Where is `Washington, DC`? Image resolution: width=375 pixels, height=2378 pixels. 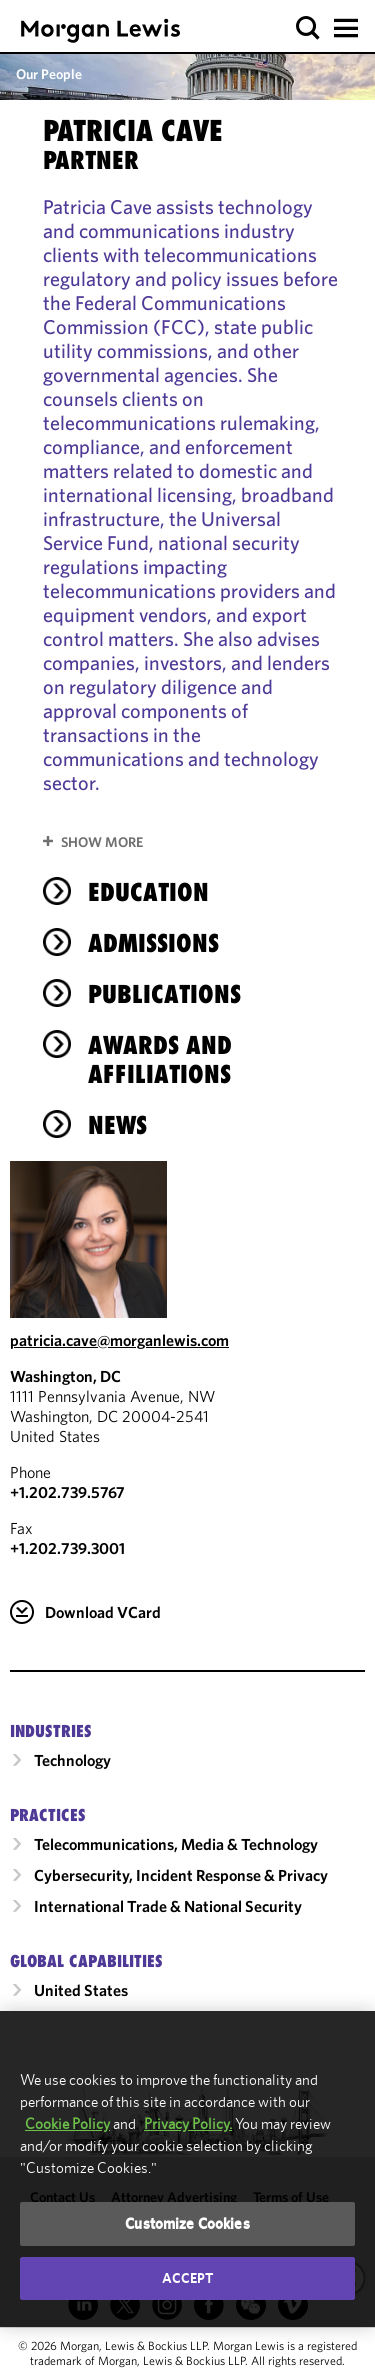 Washington, DC is located at coordinates (65, 1376).